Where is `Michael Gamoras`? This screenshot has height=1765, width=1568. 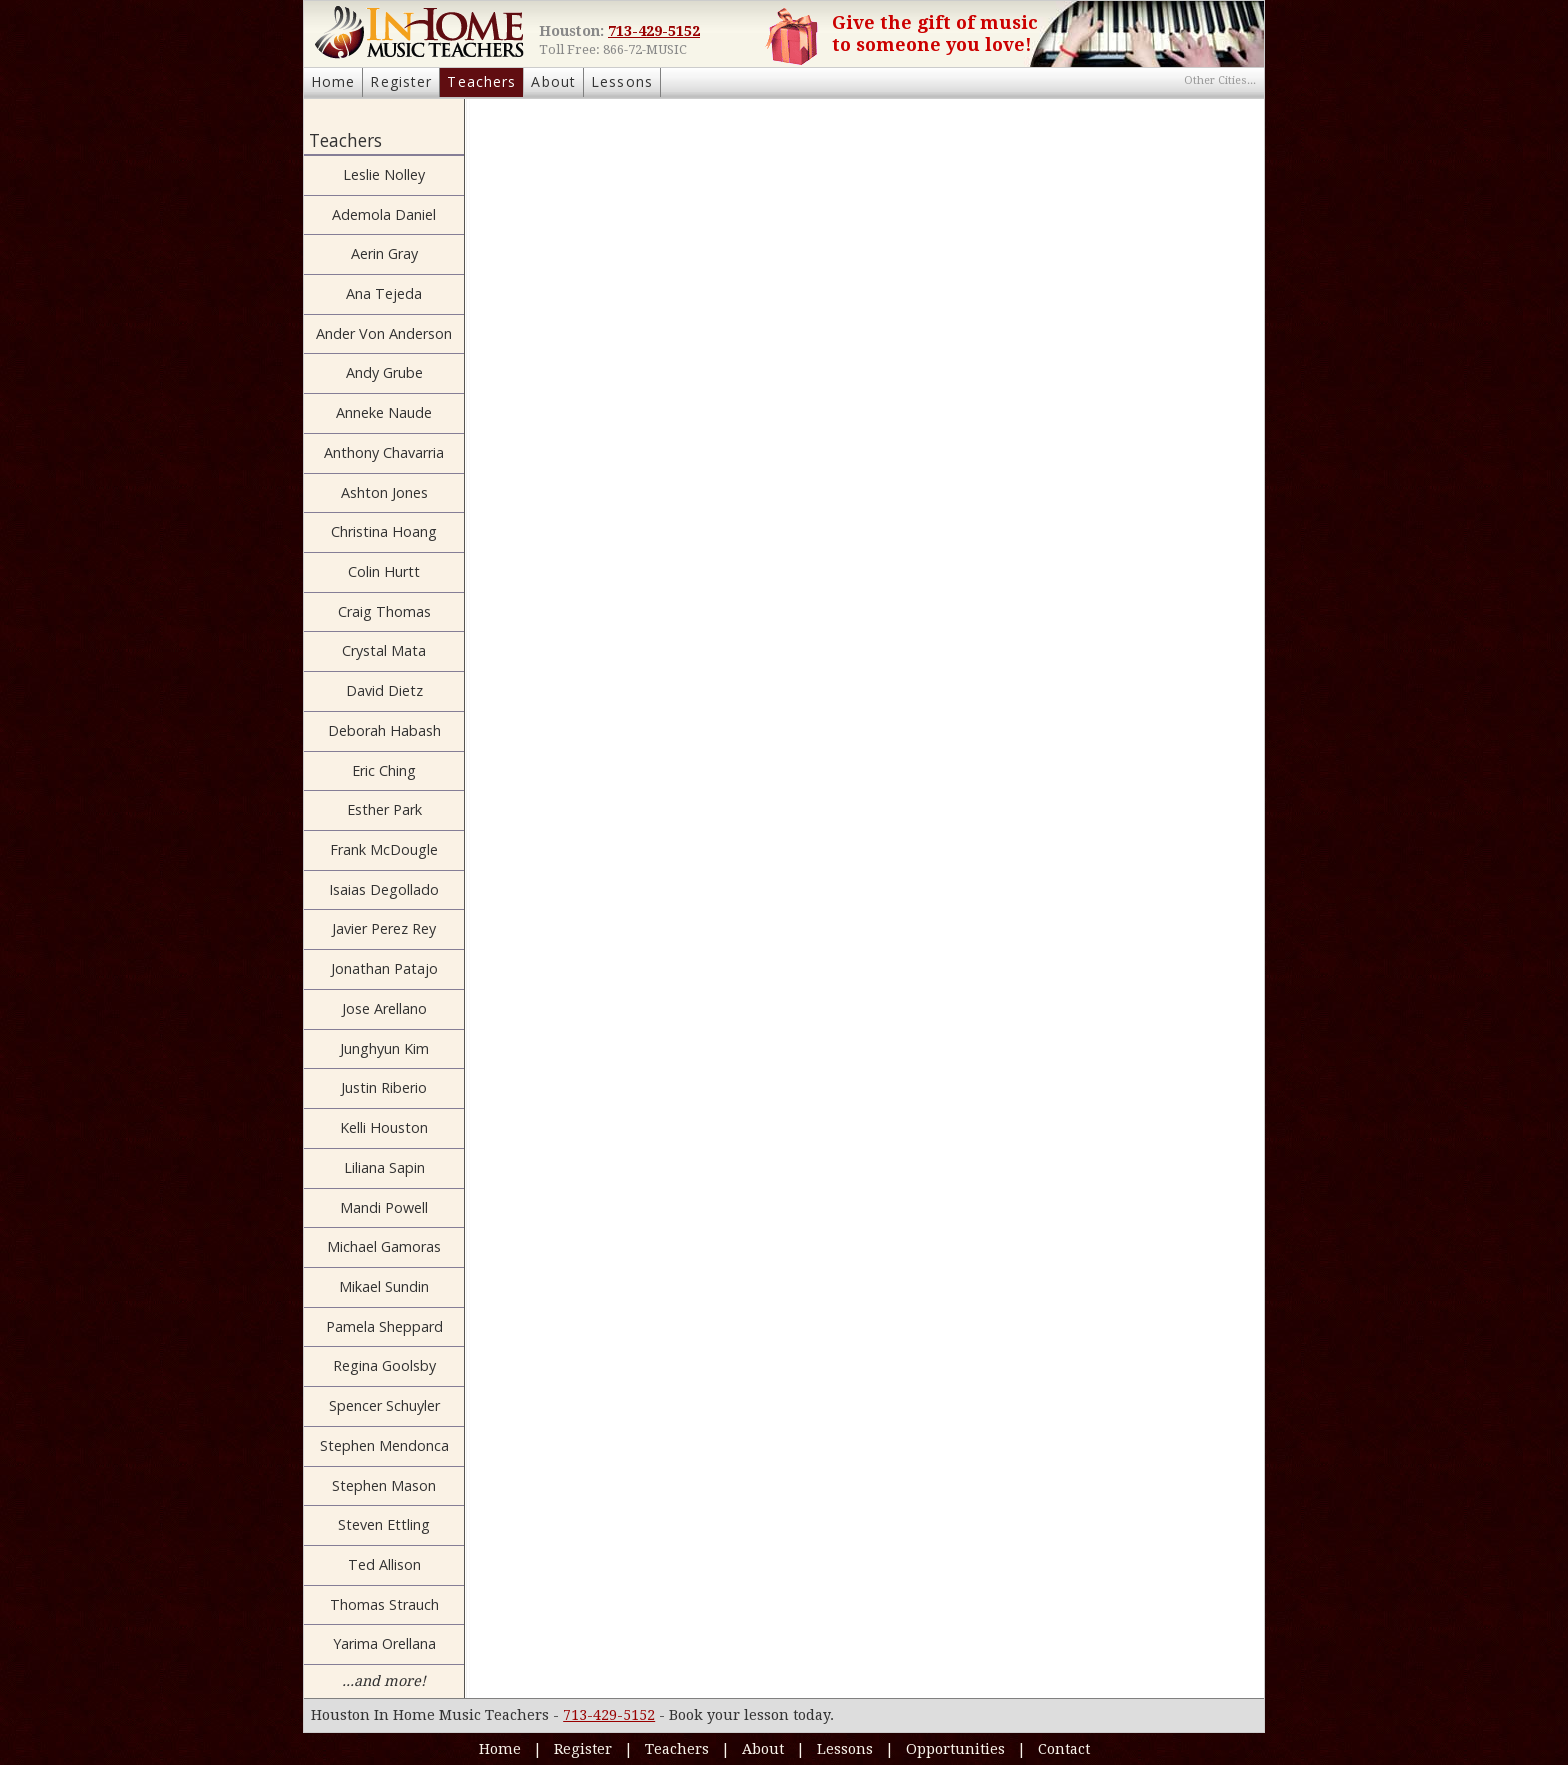
Michael Gamoras is located at coordinates (384, 1246).